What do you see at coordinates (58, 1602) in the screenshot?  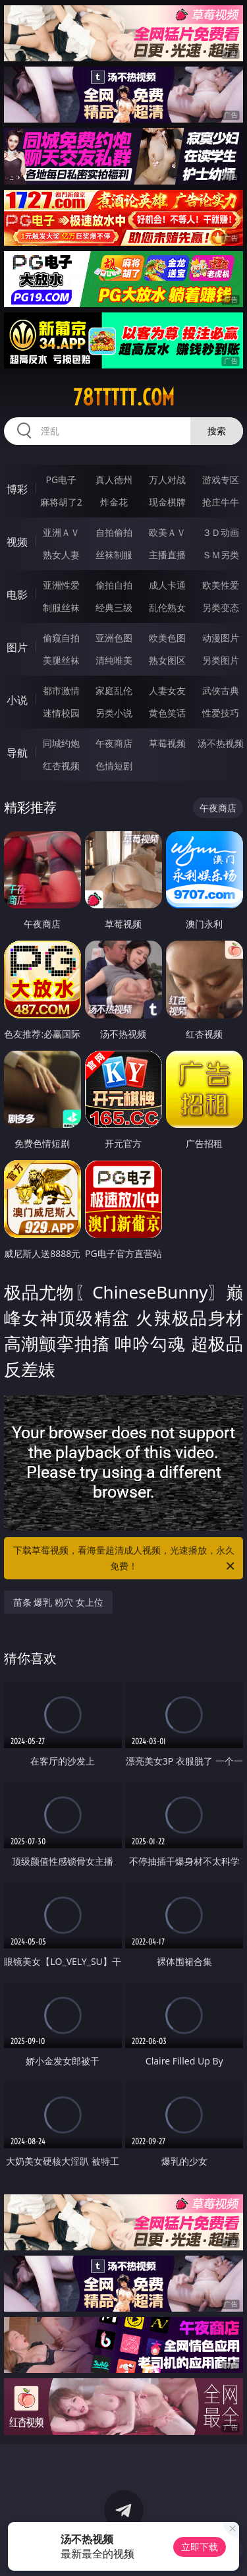 I see `苗条 爆乳 粉穴 女上位` at bounding box center [58, 1602].